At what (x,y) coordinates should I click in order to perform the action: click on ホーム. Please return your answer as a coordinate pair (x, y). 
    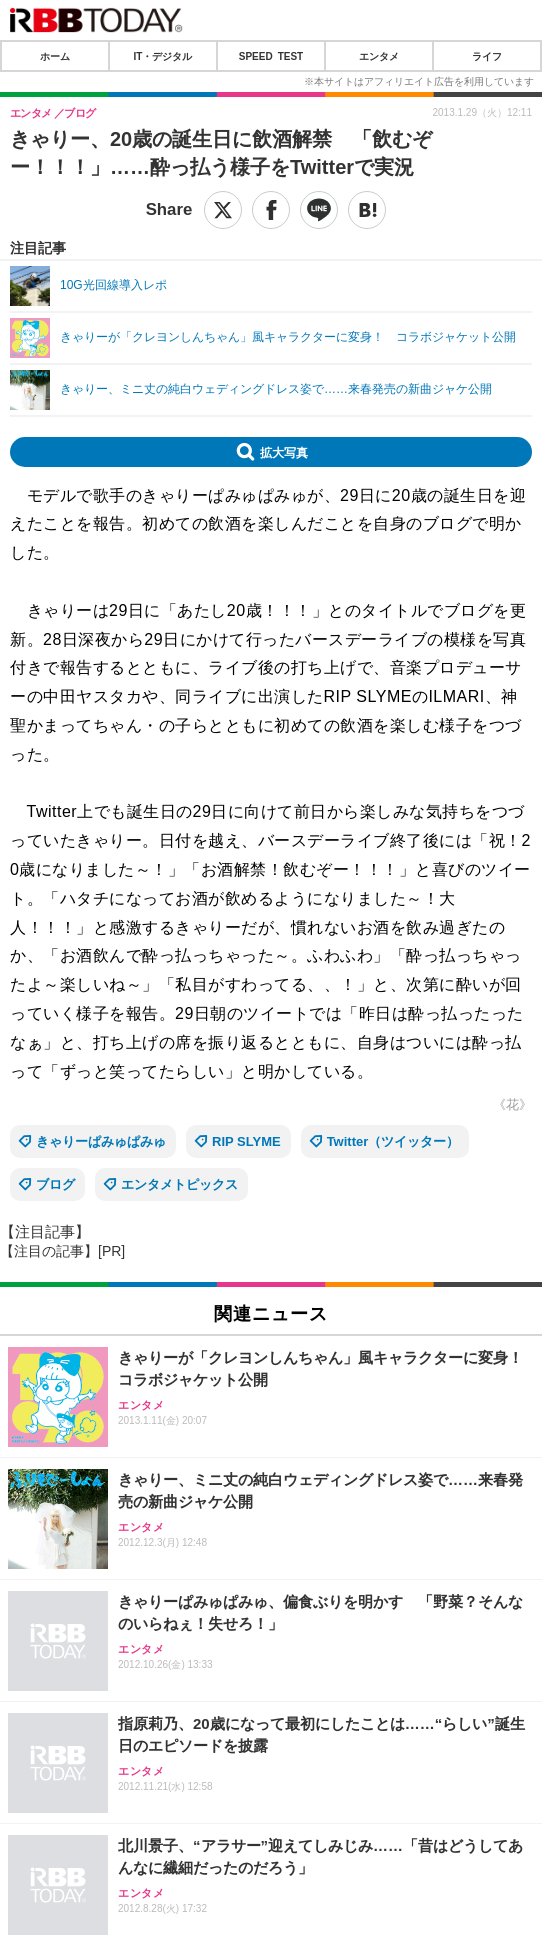
    Looking at the image, I should click on (55, 56).